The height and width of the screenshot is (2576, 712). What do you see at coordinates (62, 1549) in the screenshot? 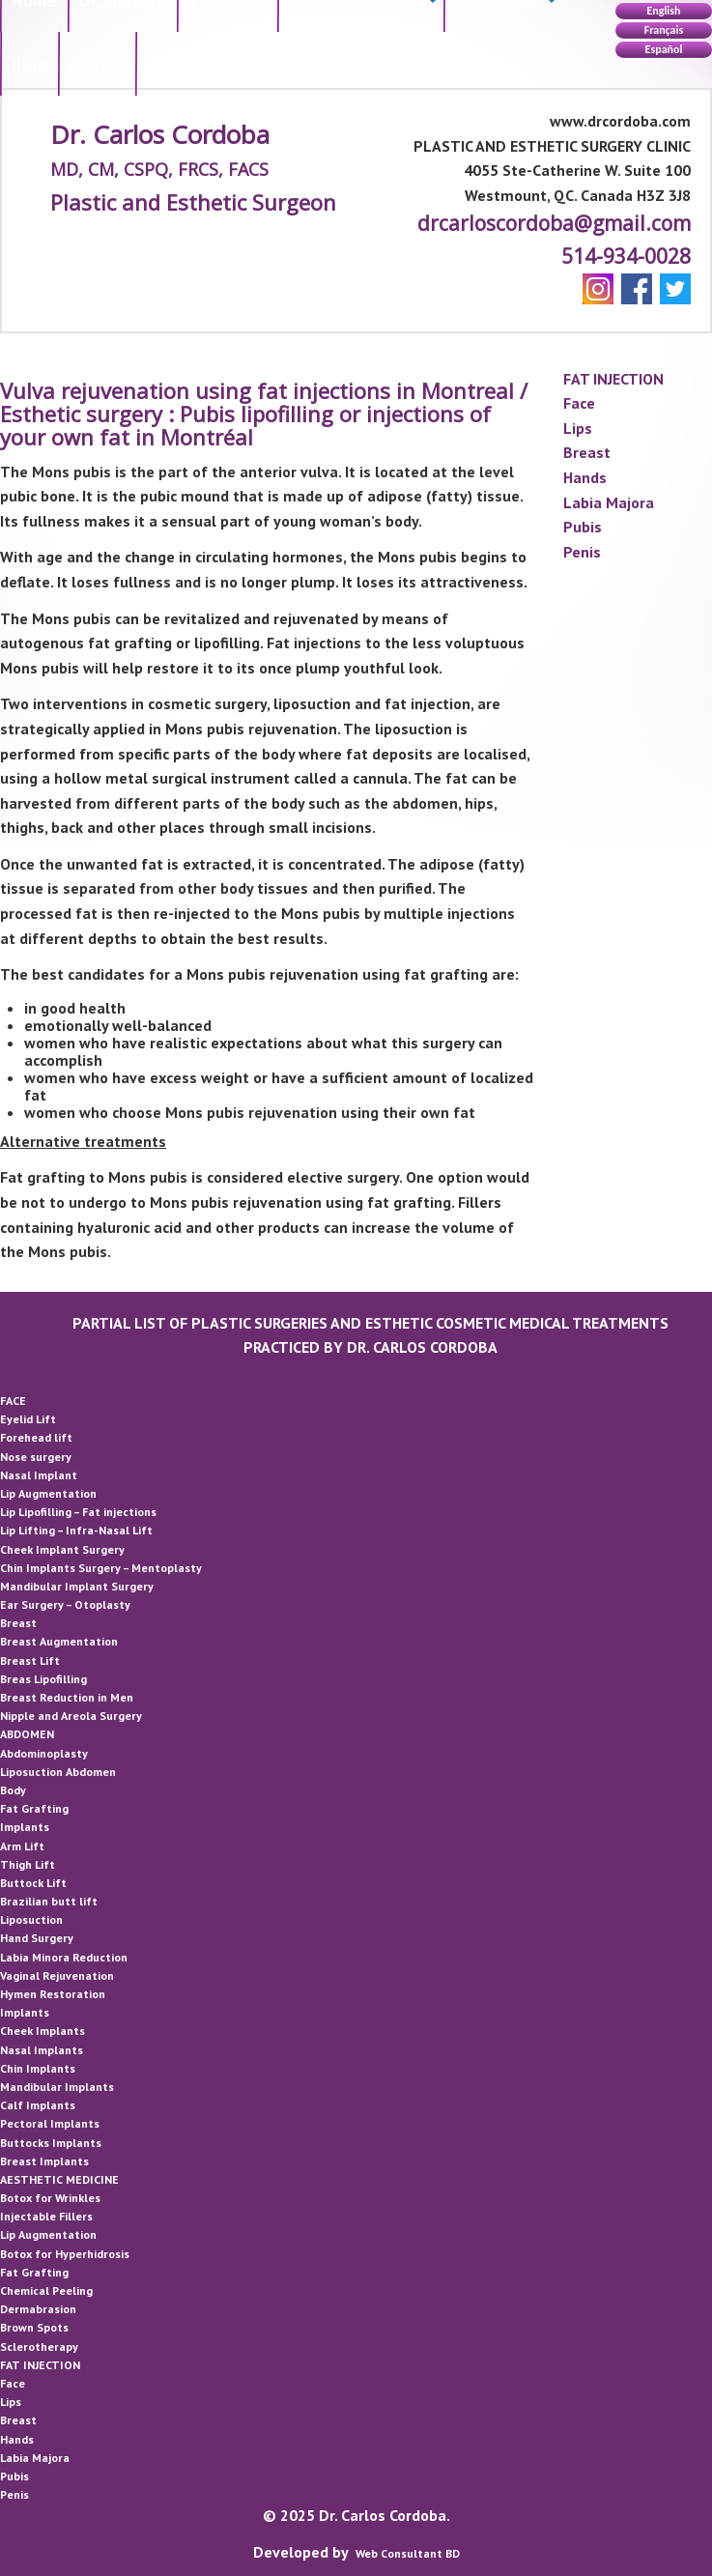
I see `Cheek Implant Surgery` at bounding box center [62, 1549].